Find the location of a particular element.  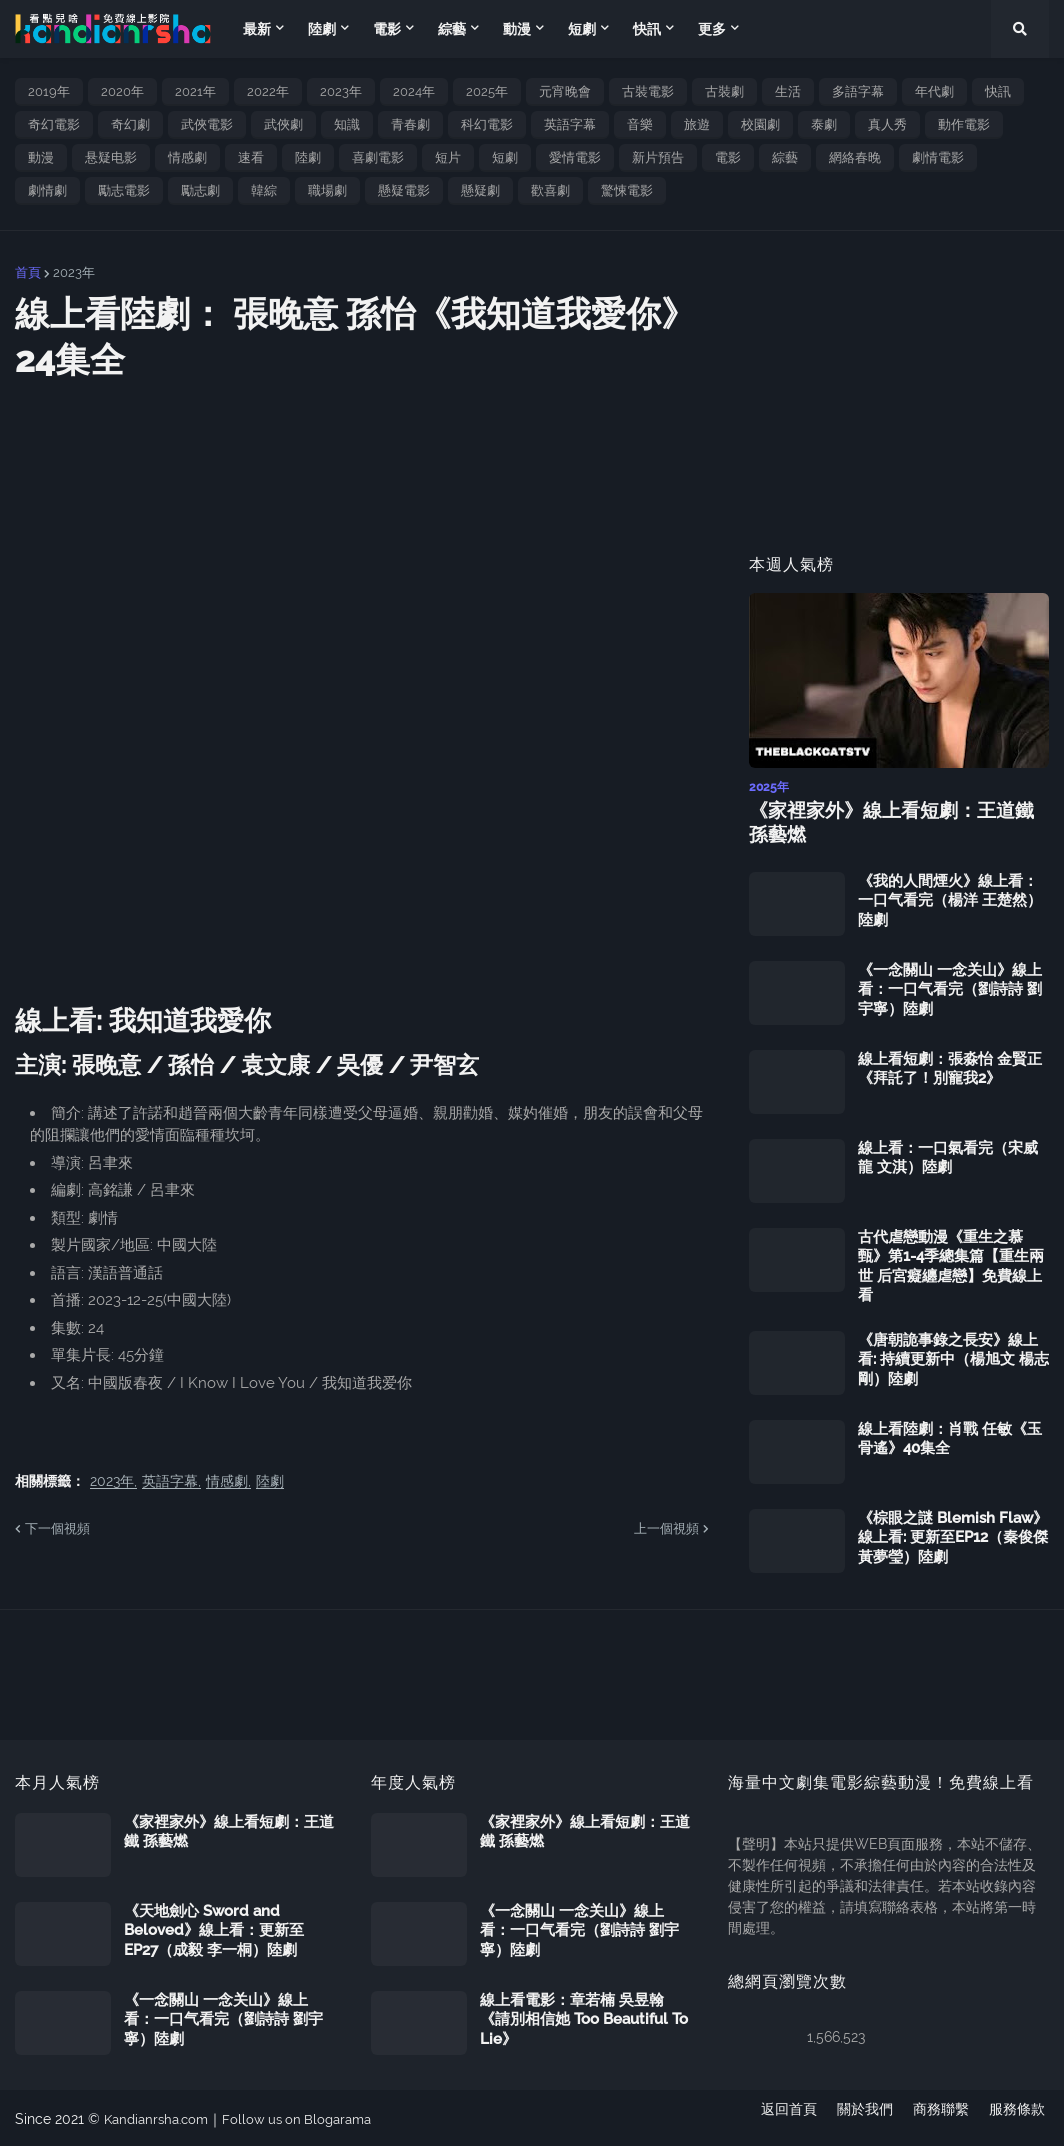

上一個視頻 is located at coordinates (666, 1528).